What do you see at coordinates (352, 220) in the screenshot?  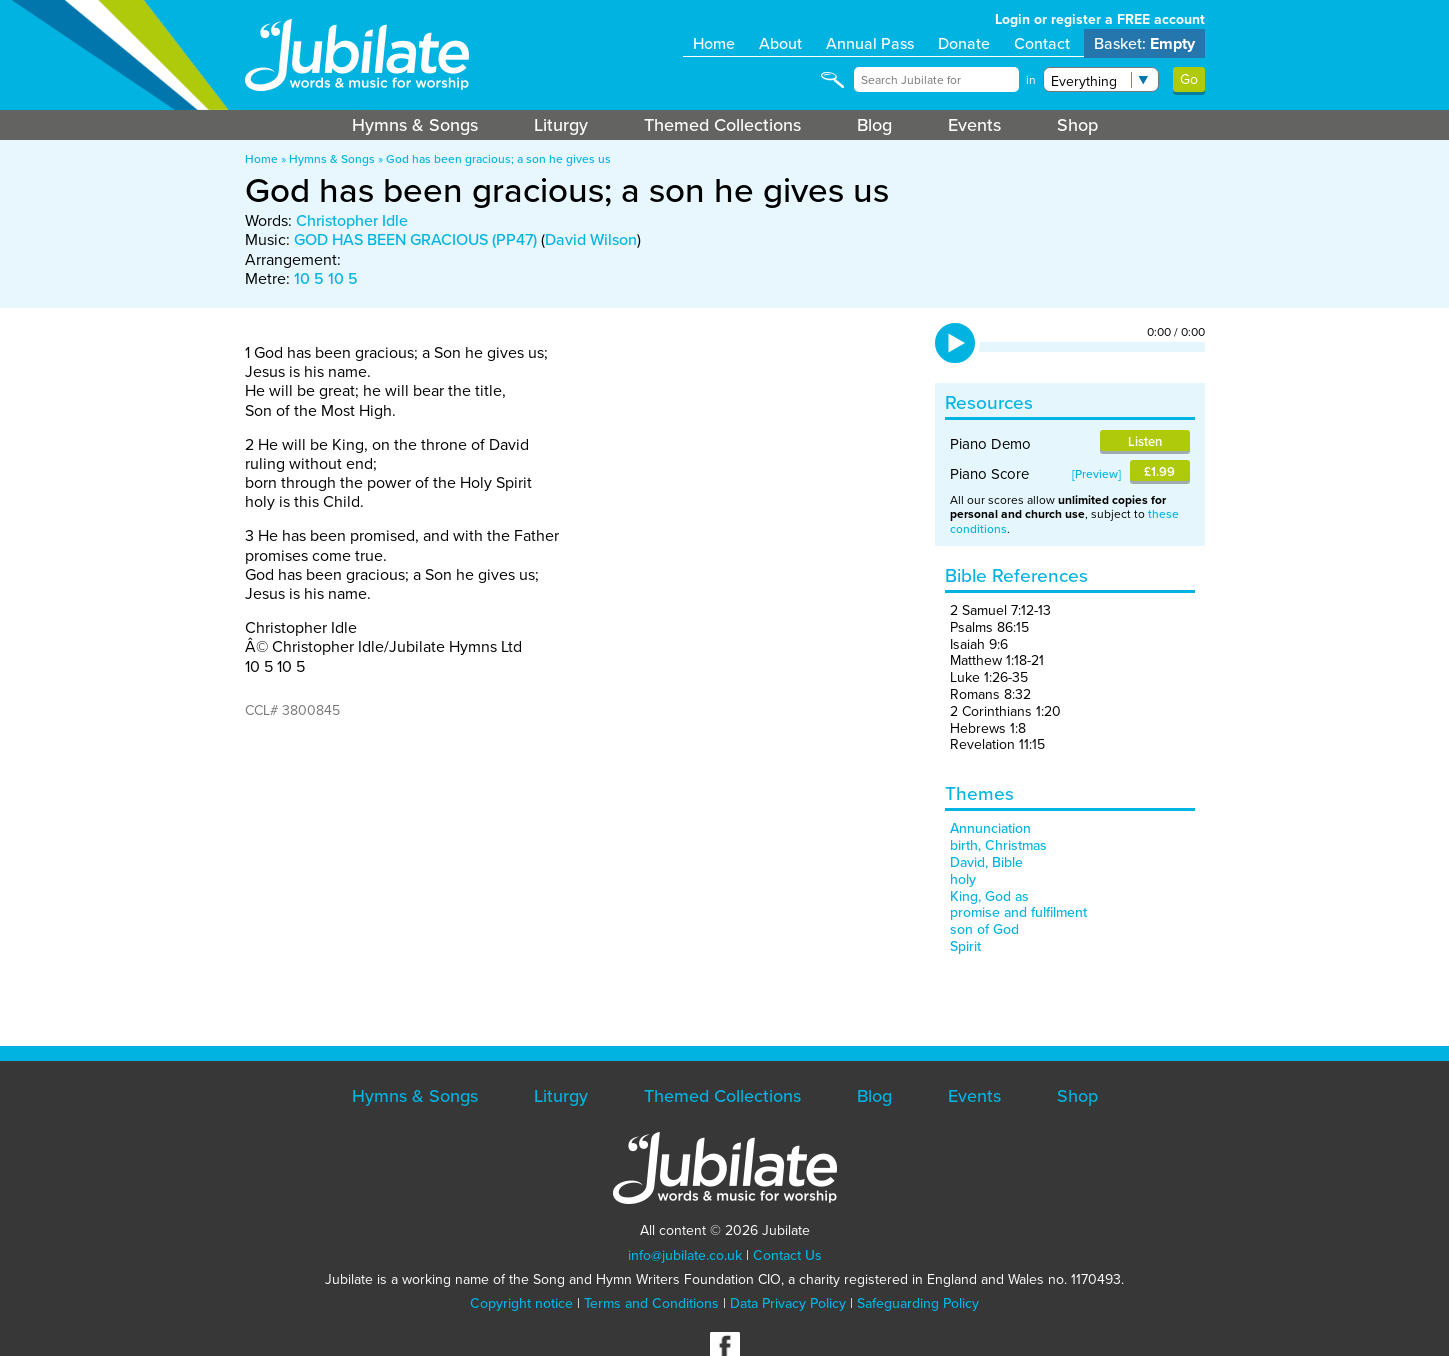 I see `Christopher Idle` at bounding box center [352, 220].